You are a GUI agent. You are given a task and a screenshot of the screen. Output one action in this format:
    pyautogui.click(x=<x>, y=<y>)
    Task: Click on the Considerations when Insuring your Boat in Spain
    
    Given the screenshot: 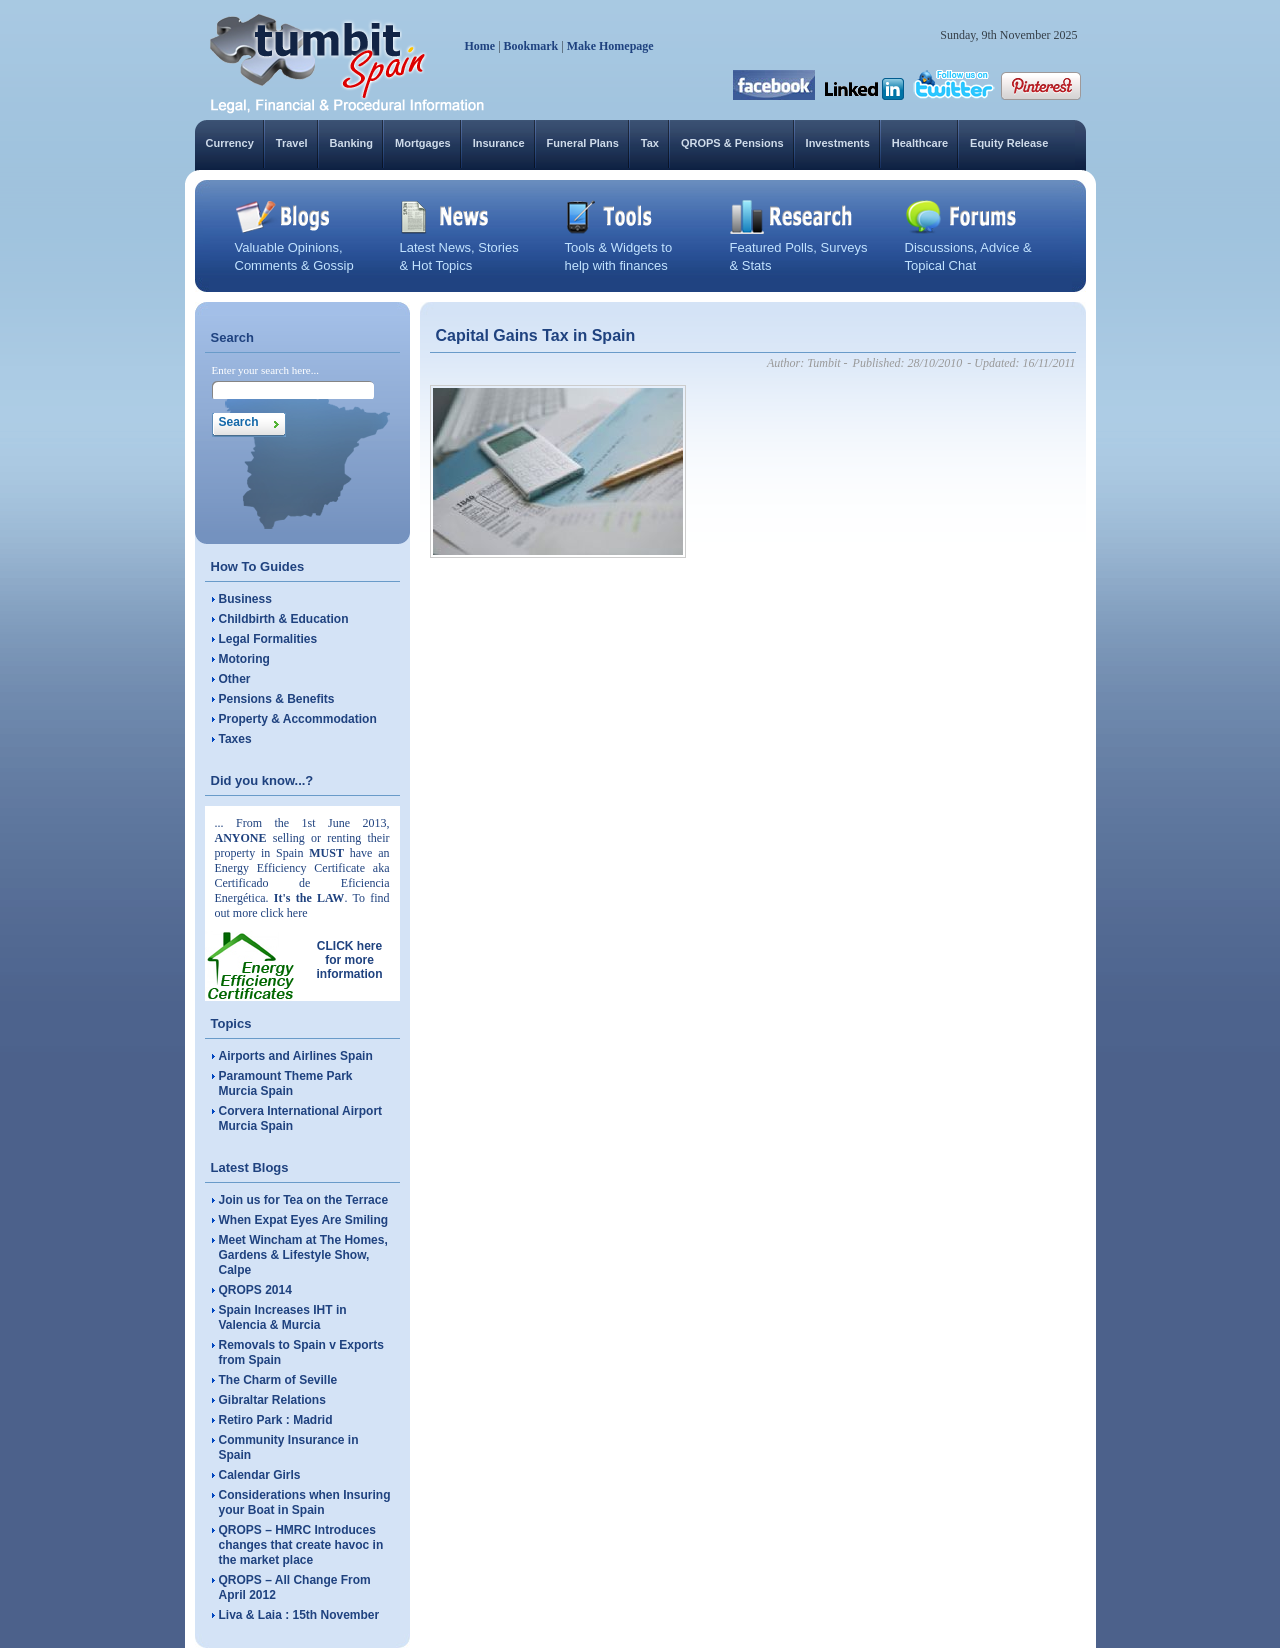 What is the action you would take?
    pyautogui.click(x=305, y=1502)
    